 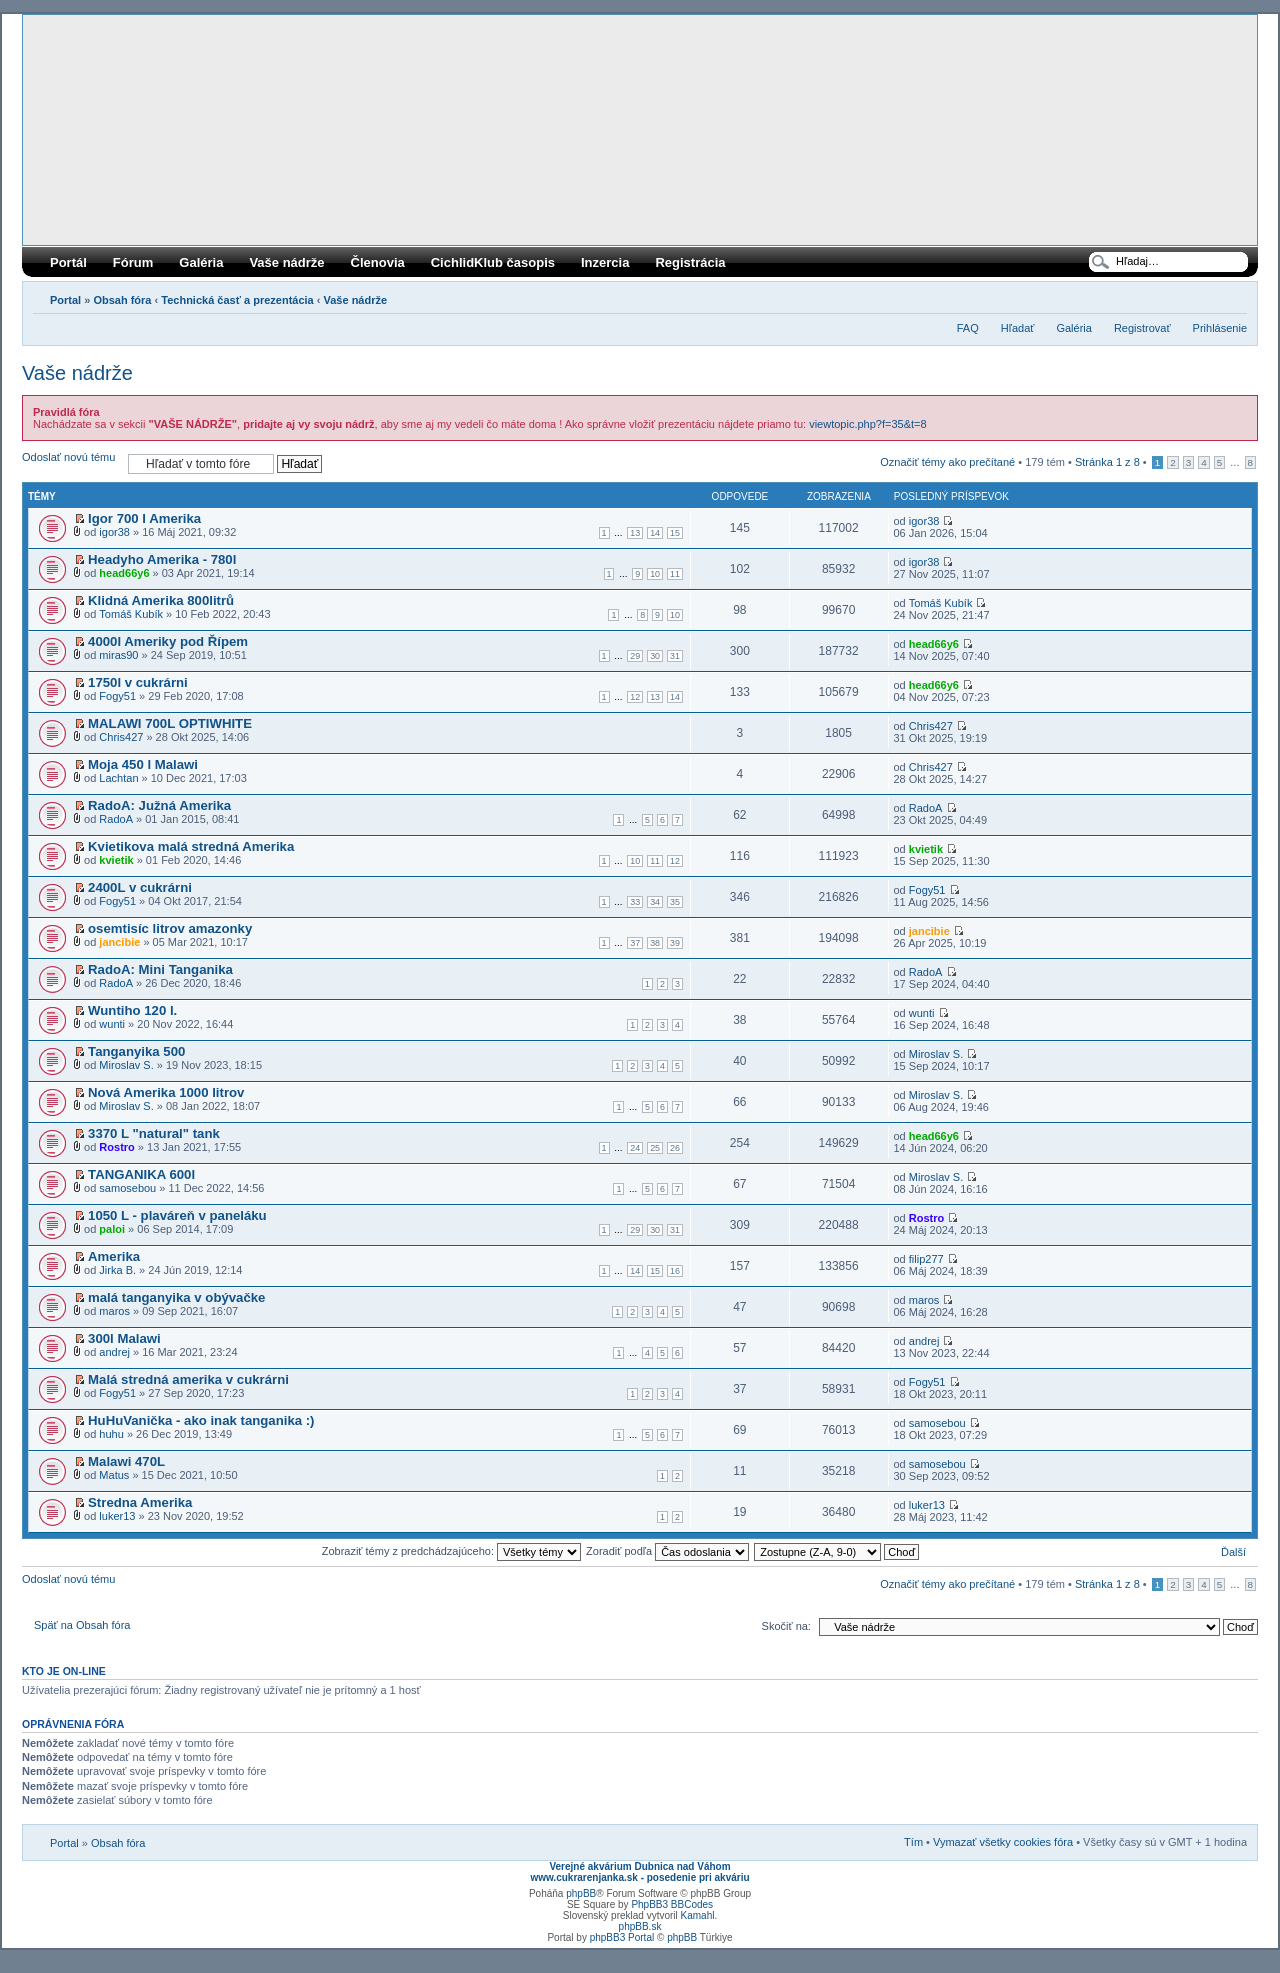 What do you see at coordinates (114, 1475) in the screenshot?
I see `Matus` at bounding box center [114, 1475].